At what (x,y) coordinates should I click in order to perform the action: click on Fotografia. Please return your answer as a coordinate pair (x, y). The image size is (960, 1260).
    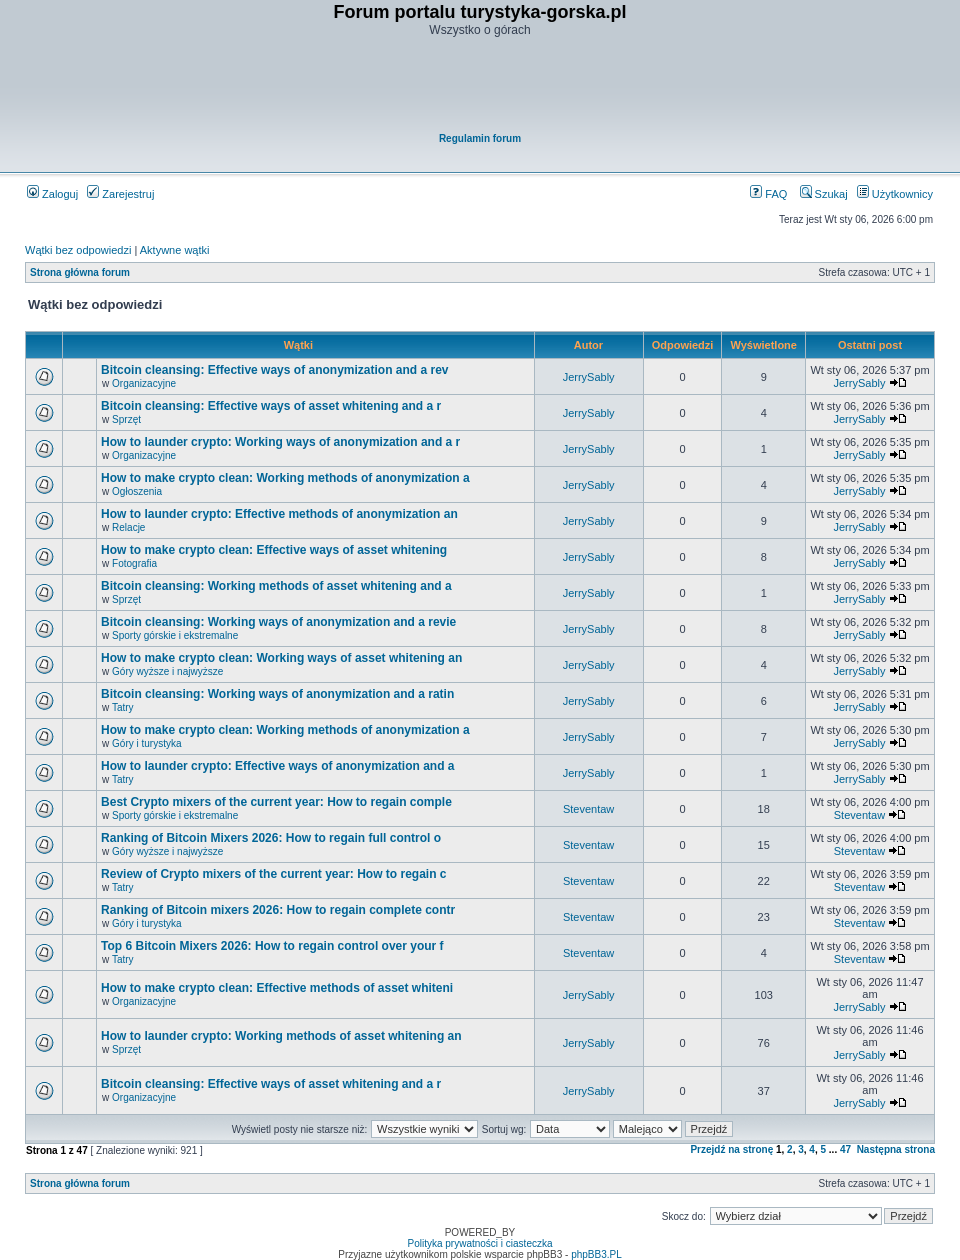
    Looking at the image, I should click on (134, 563).